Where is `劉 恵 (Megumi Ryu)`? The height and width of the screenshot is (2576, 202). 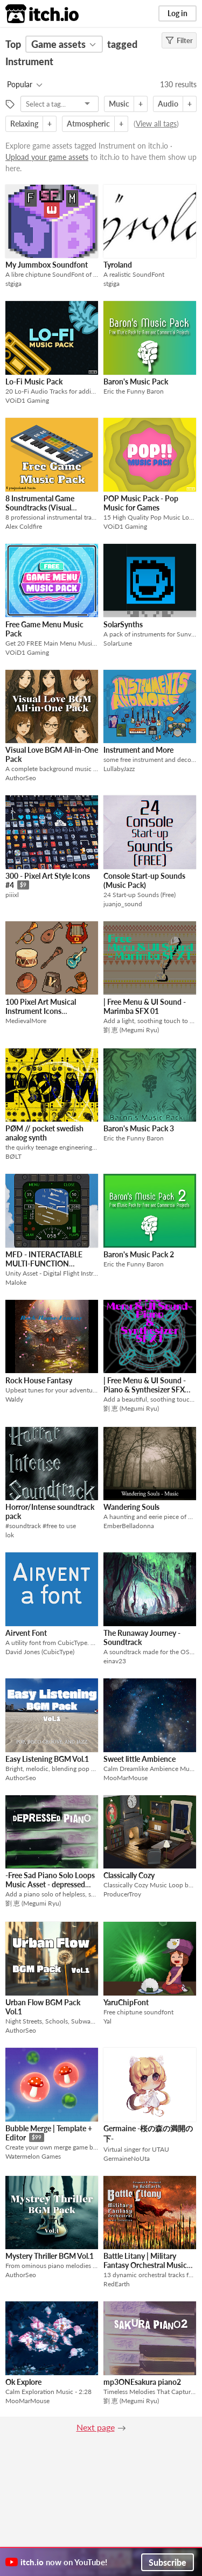 劉 恵 (Megumi Ryu) is located at coordinates (131, 1030).